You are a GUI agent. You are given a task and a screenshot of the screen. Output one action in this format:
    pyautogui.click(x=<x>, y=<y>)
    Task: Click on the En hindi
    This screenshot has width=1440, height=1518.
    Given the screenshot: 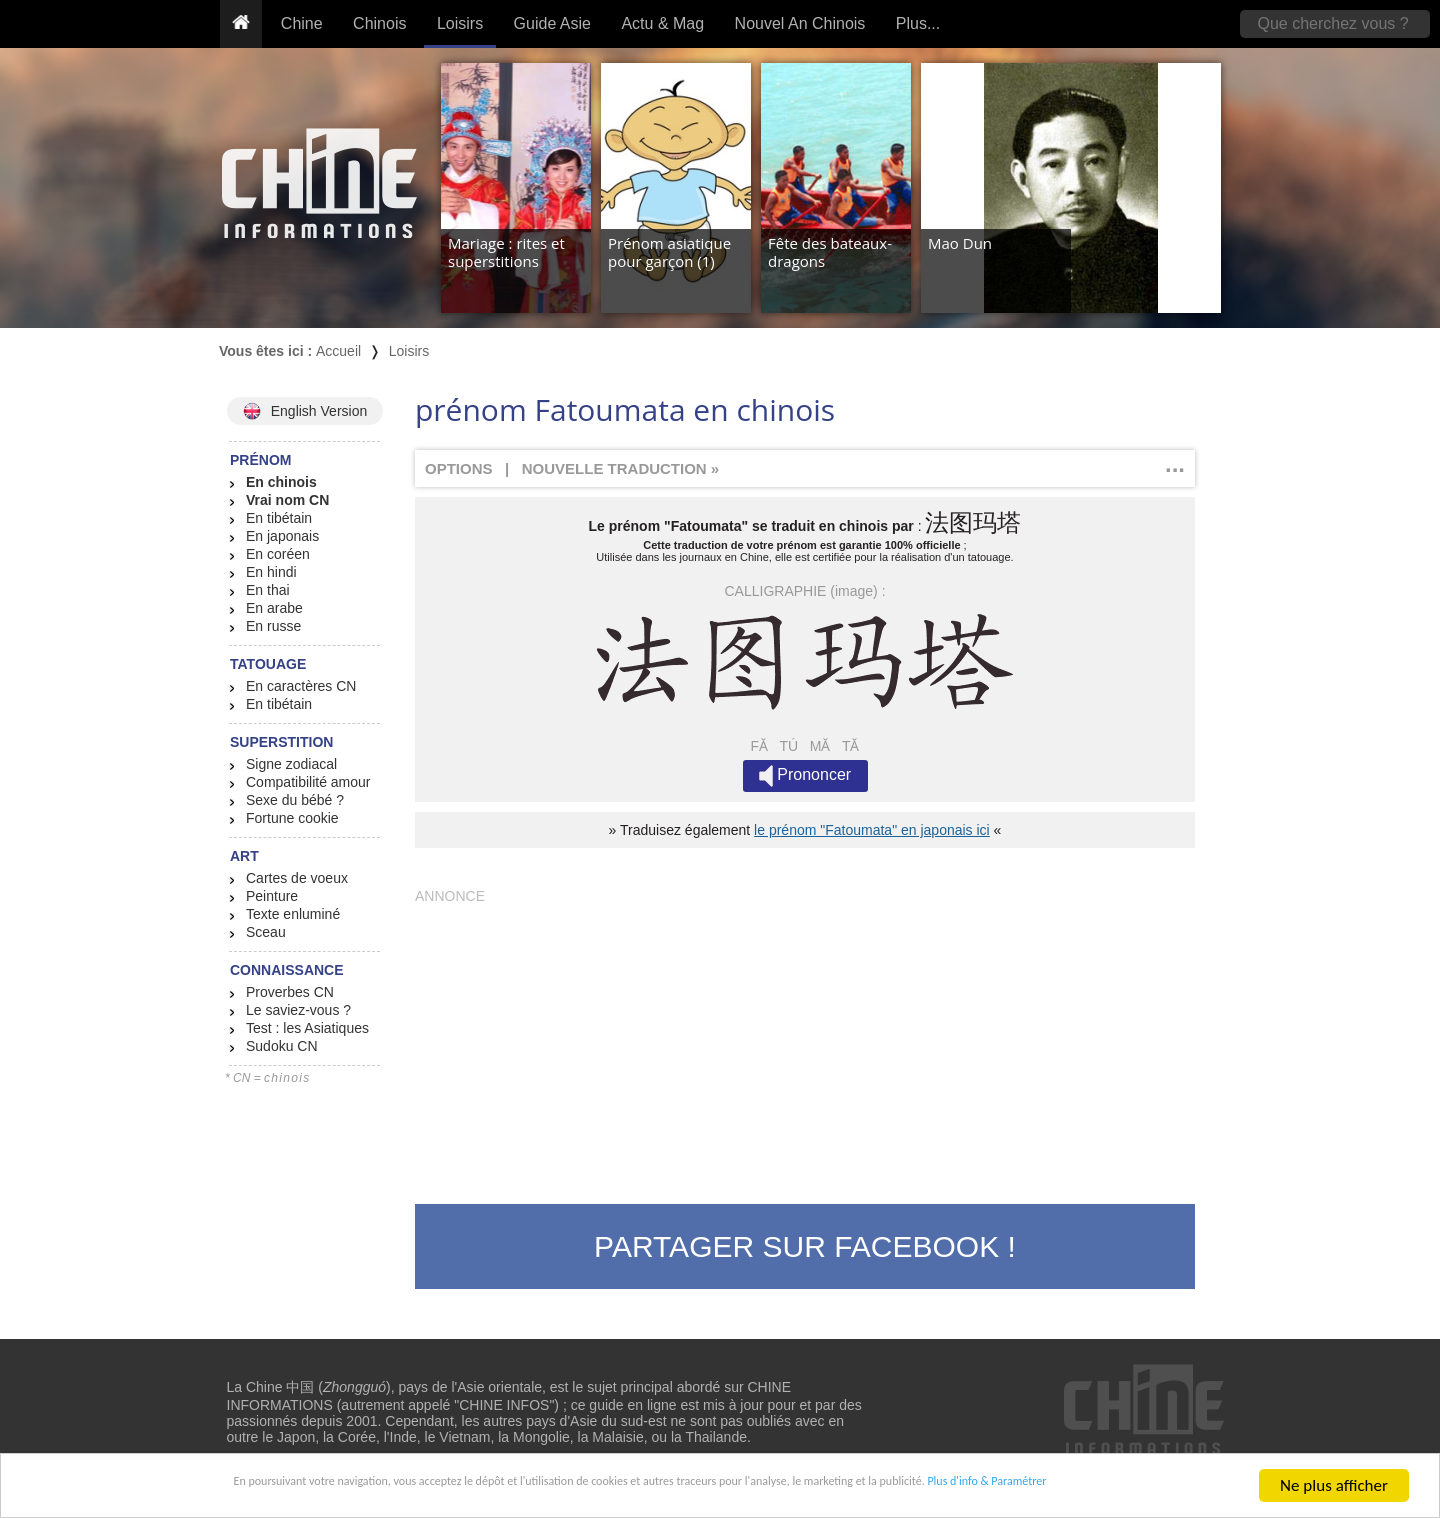 What is the action you would take?
    pyautogui.click(x=271, y=572)
    